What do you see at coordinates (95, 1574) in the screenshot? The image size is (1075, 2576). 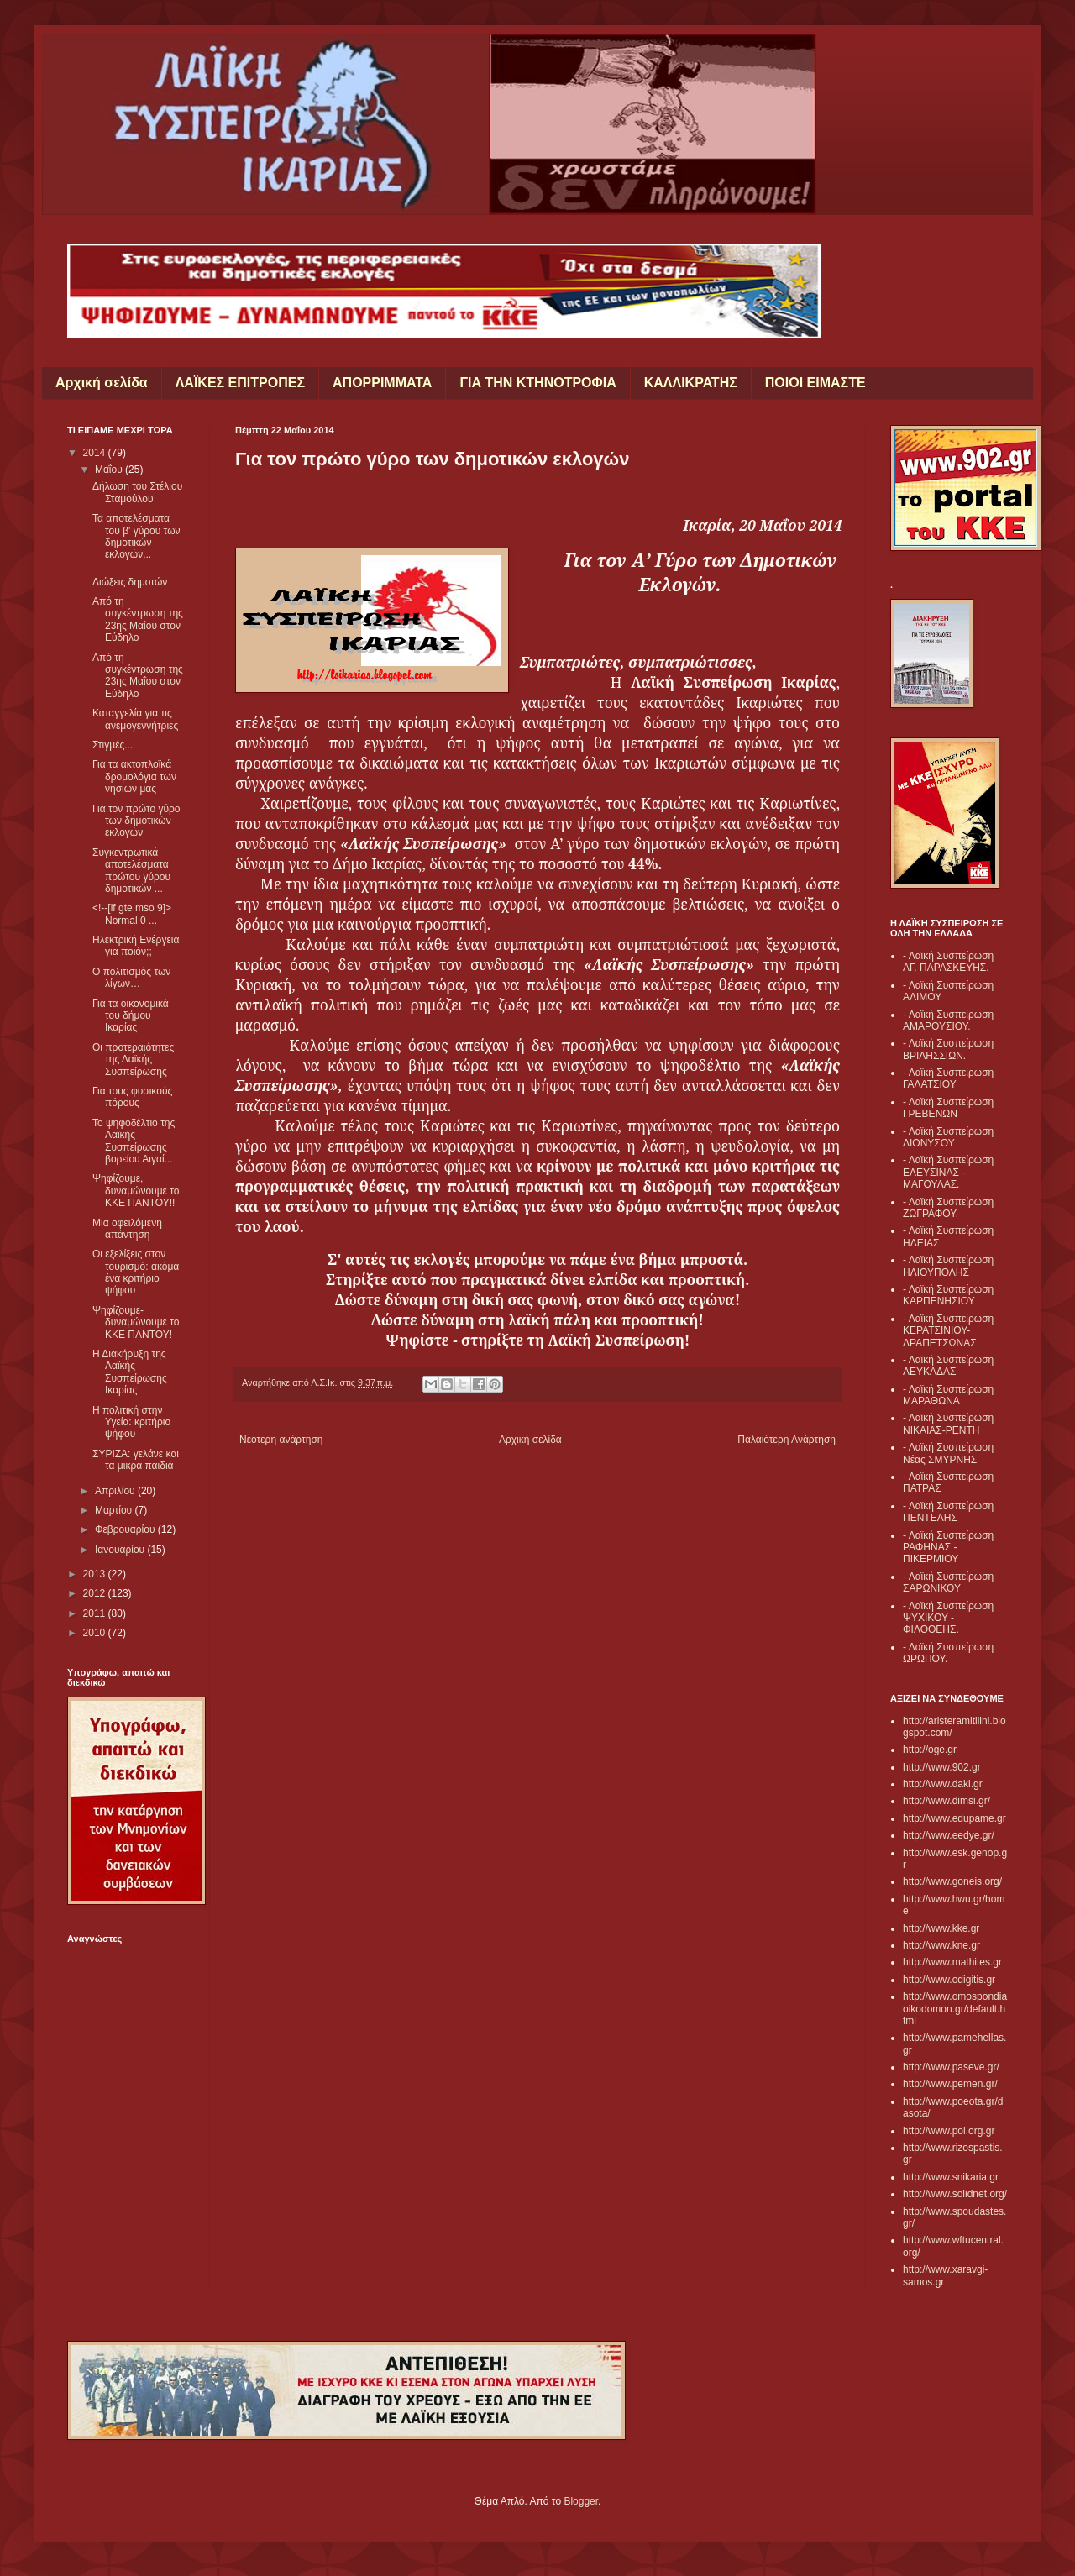 I see `2013` at bounding box center [95, 1574].